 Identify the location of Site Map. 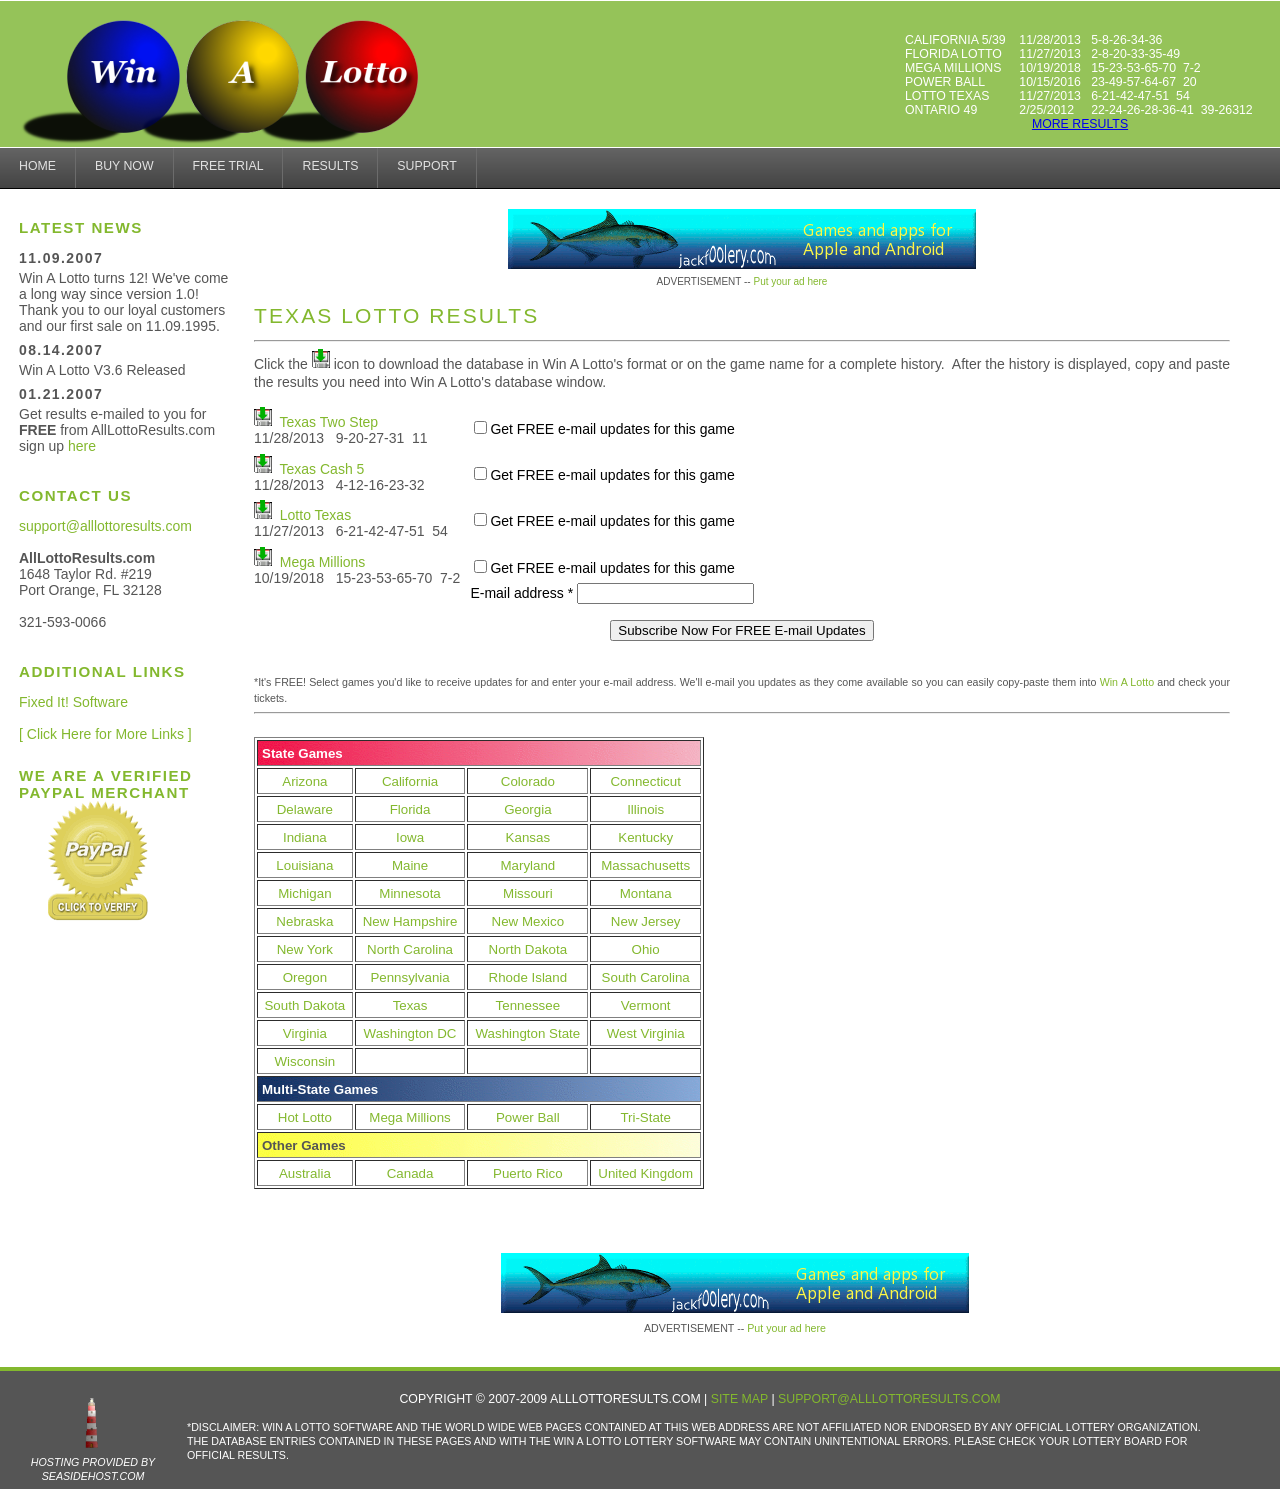
(739, 1399).